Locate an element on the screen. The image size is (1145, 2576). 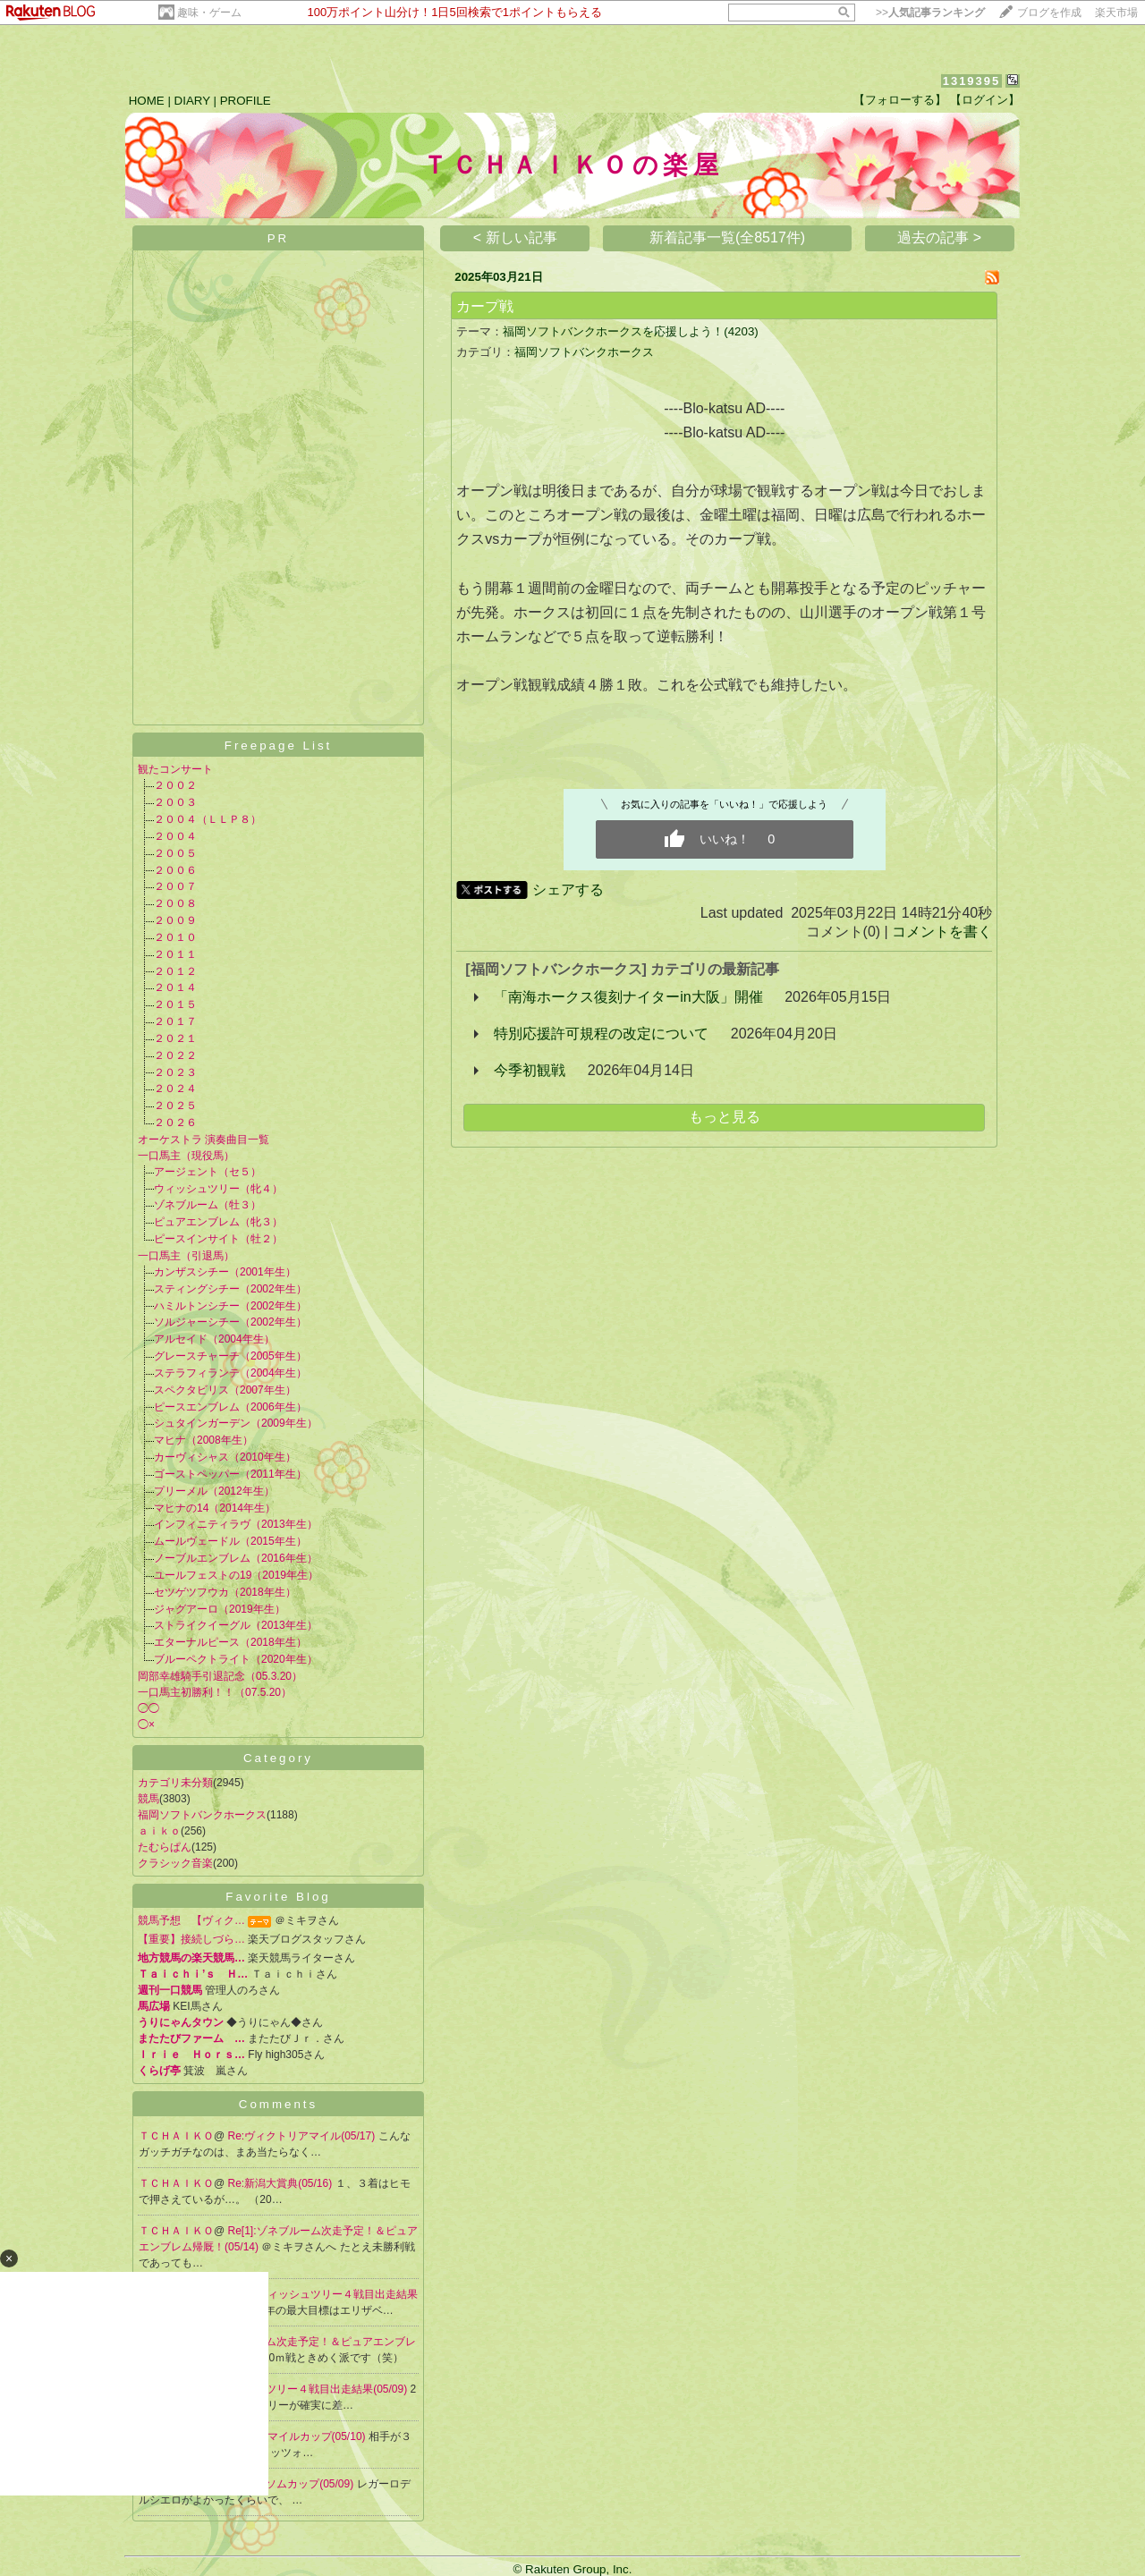
競馬予想 【ヴィク… is located at coordinates (191, 1920).